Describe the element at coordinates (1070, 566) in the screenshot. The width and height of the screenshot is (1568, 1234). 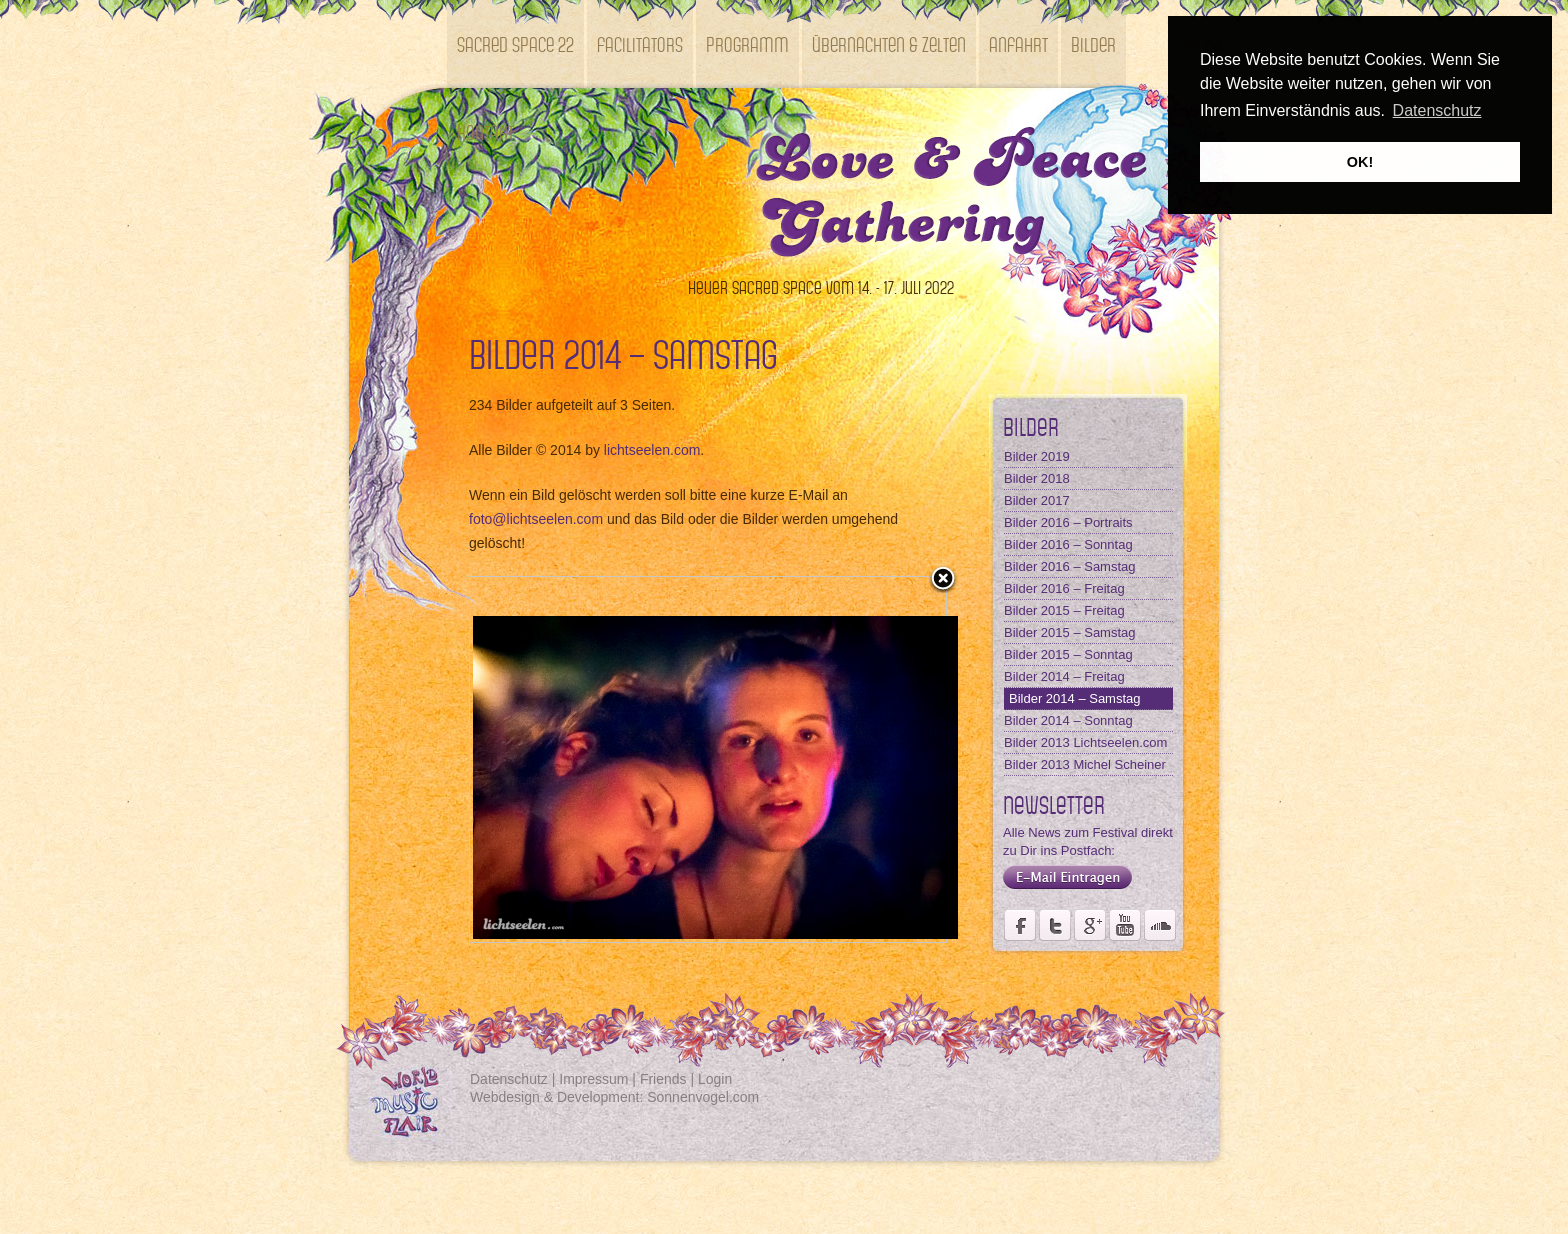
I see `Bilder 2016 – Samstag` at that location.